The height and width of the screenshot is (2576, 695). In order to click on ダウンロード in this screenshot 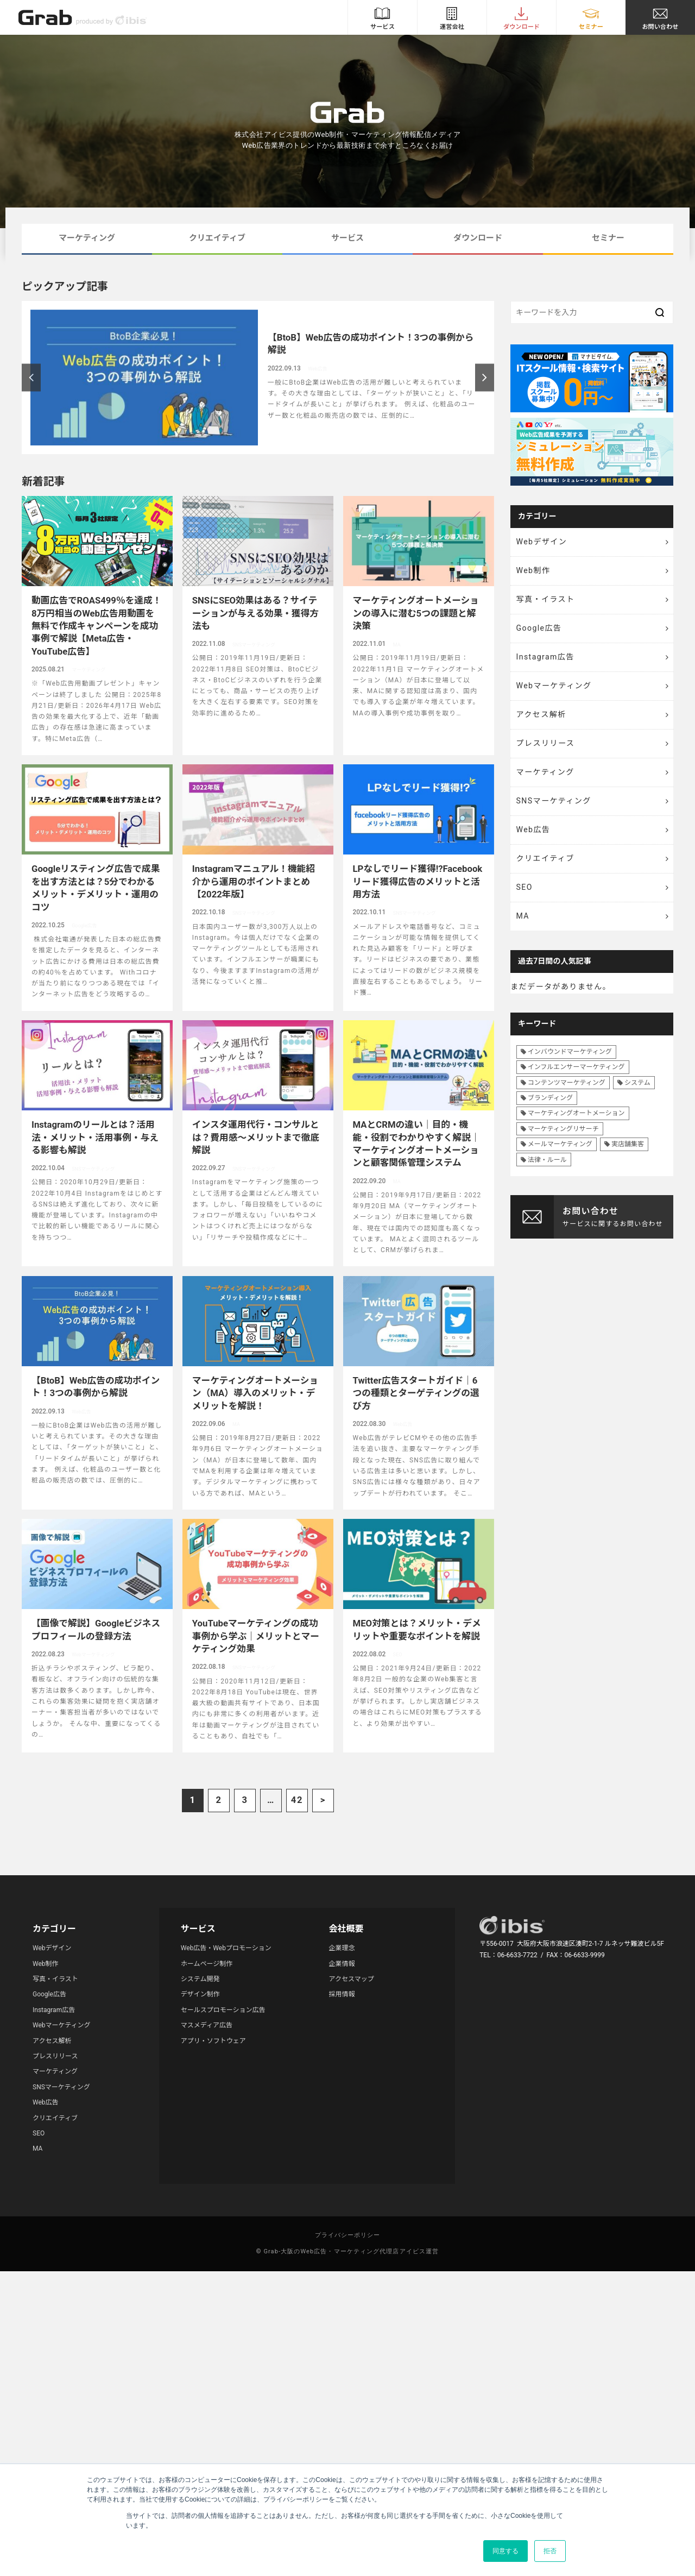, I will do `click(477, 238)`.